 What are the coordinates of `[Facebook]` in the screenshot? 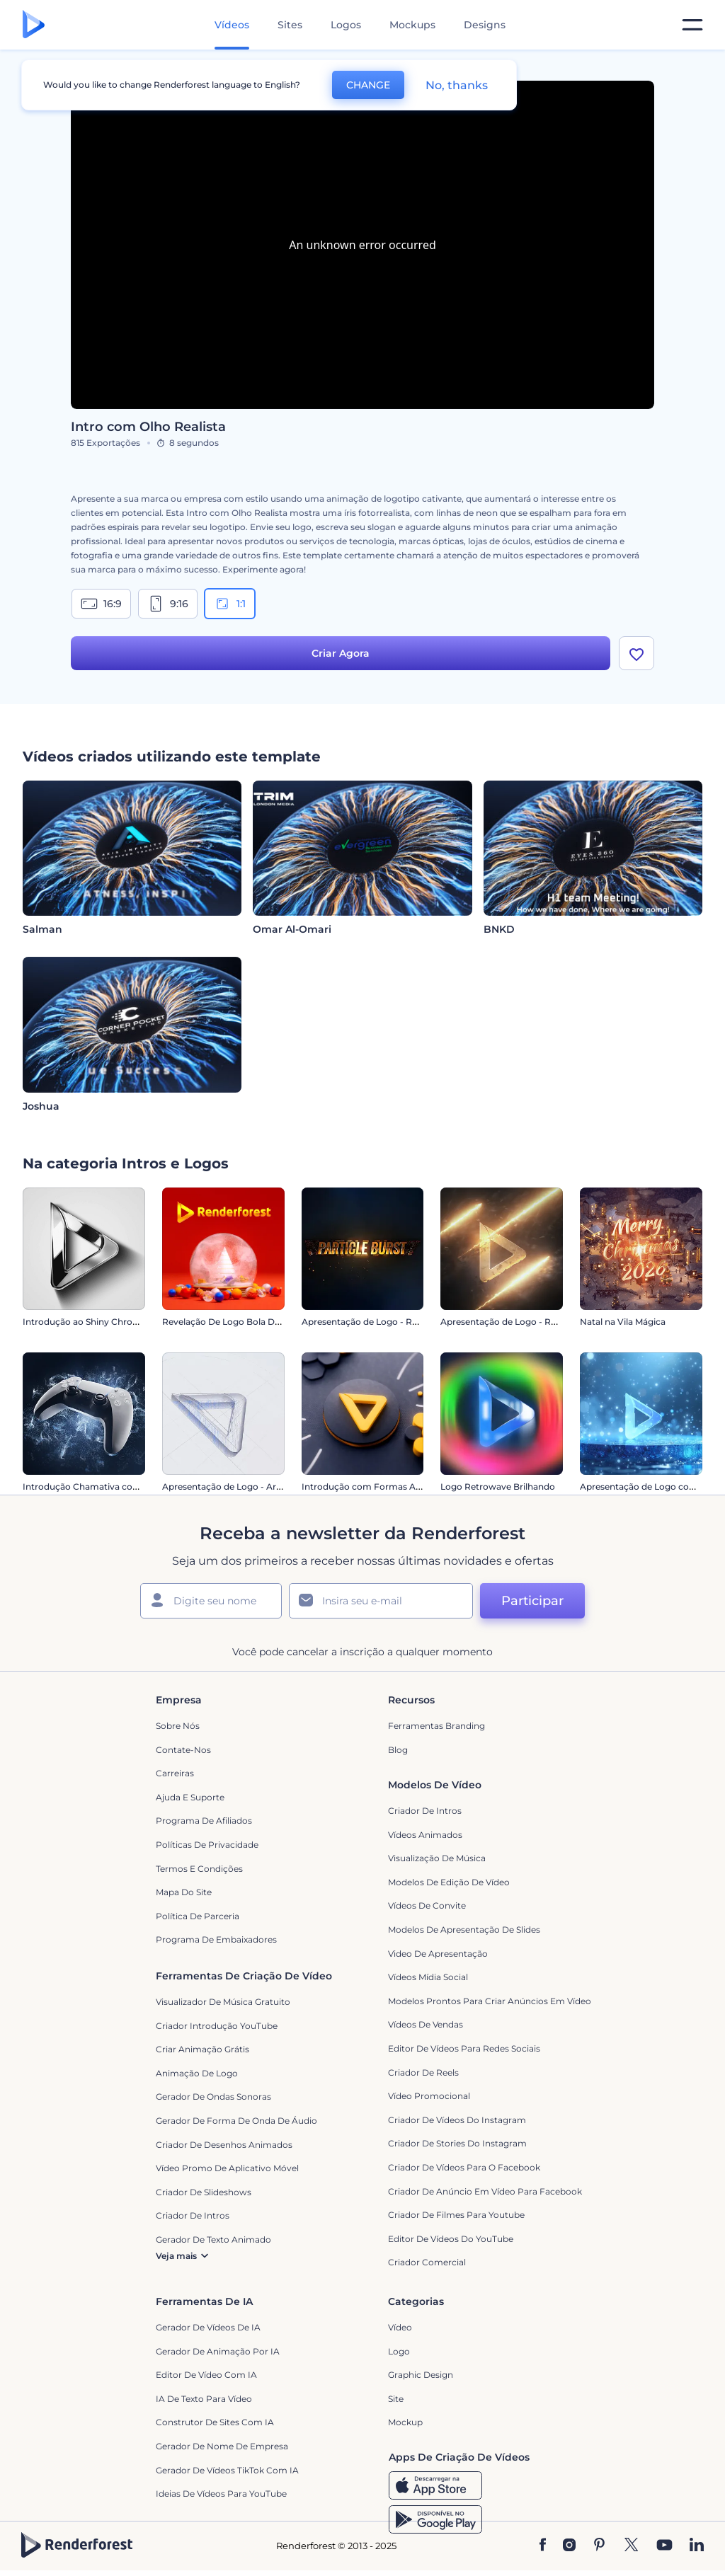 It's located at (543, 2545).